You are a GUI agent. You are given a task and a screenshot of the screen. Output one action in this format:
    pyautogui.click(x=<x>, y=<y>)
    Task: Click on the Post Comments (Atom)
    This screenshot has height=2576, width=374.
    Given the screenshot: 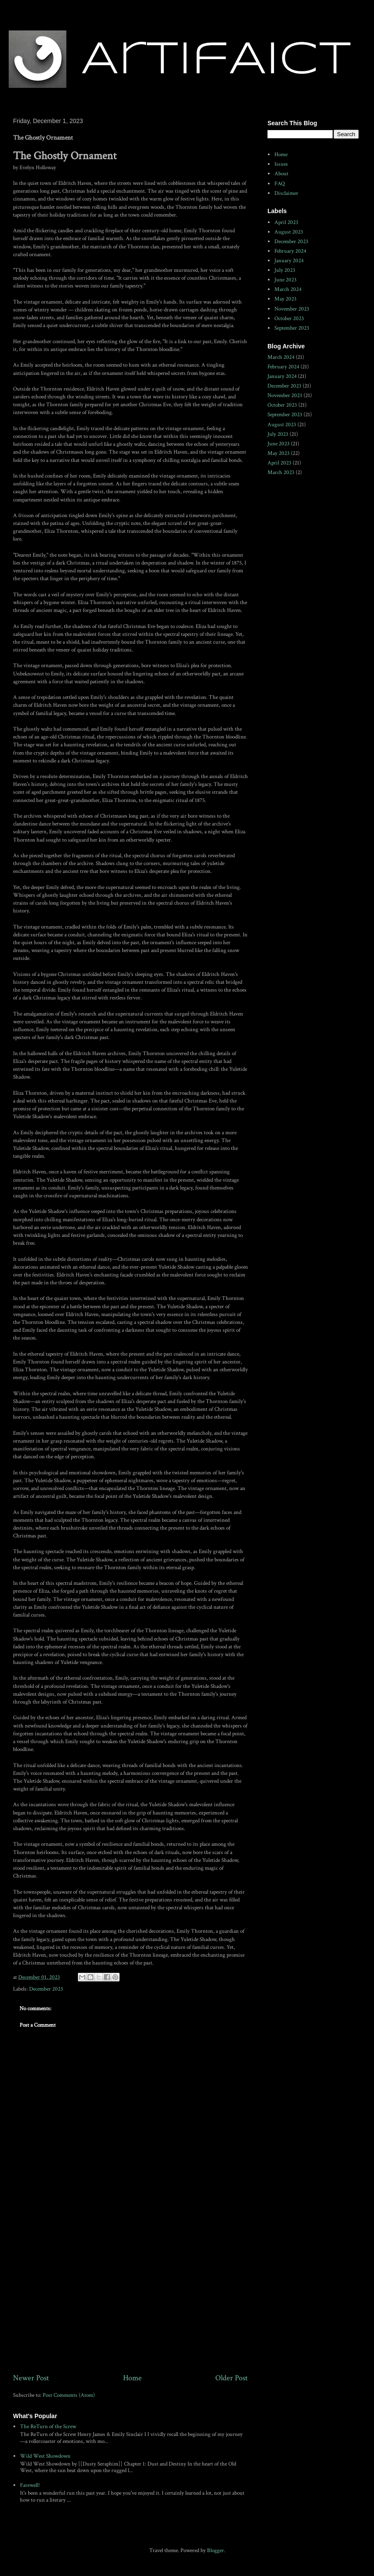 What is the action you would take?
    pyautogui.click(x=69, y=2395)
    